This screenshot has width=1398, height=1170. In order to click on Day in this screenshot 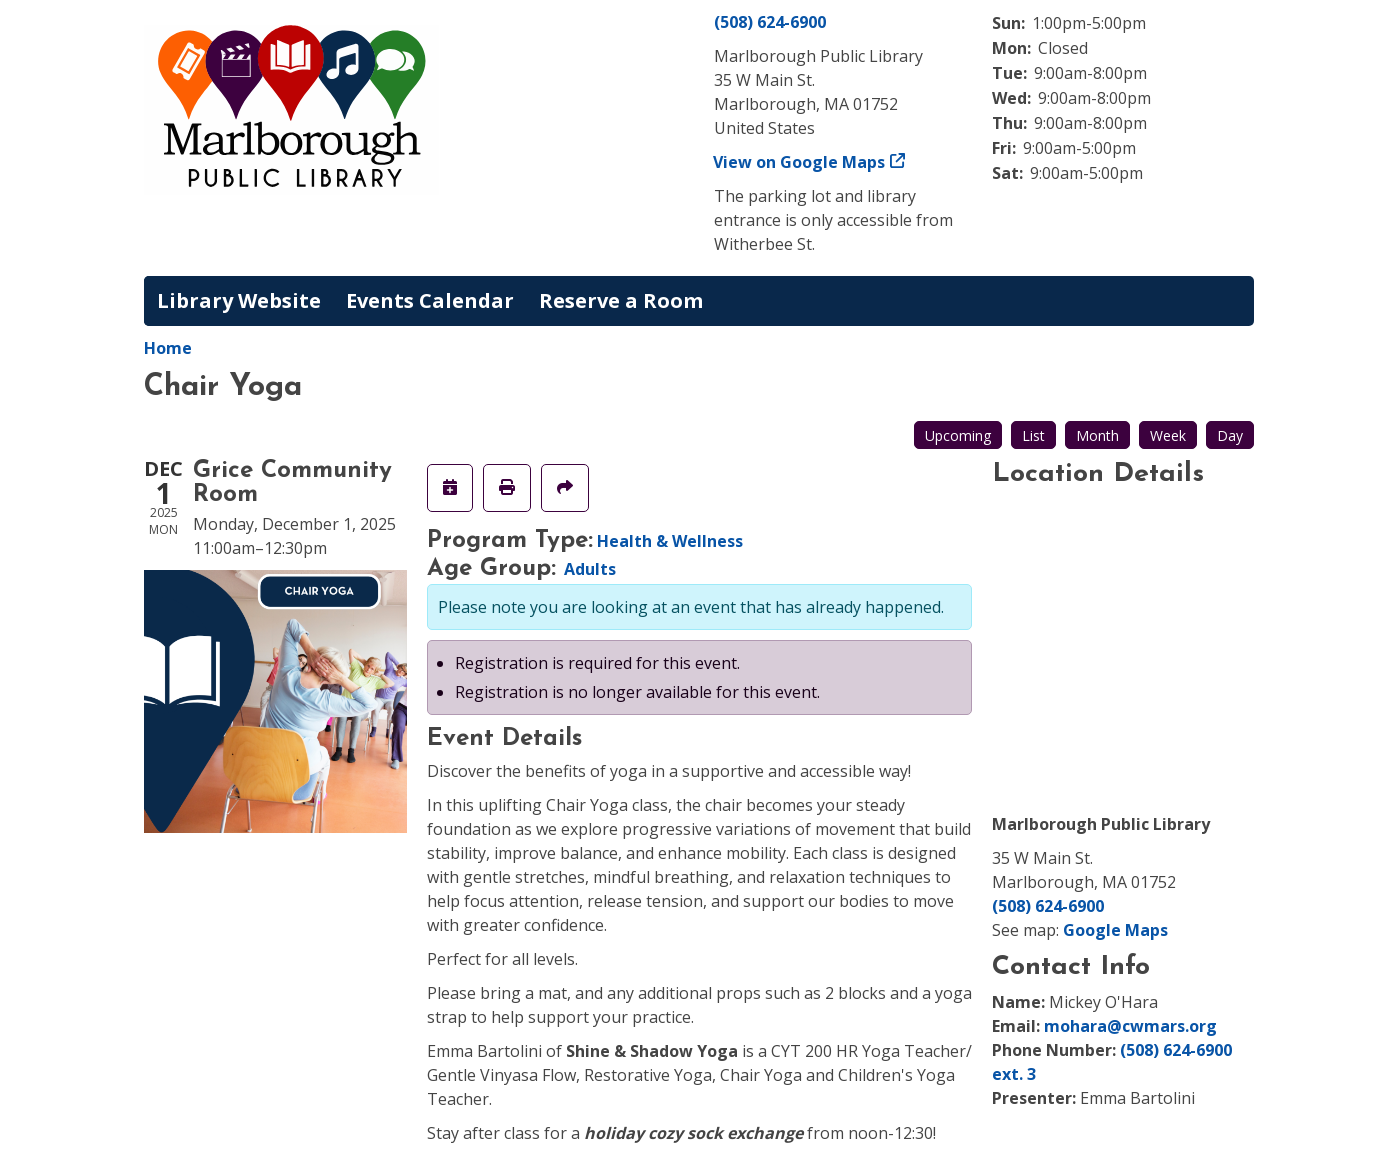, I will do `click(1230, 435)`.